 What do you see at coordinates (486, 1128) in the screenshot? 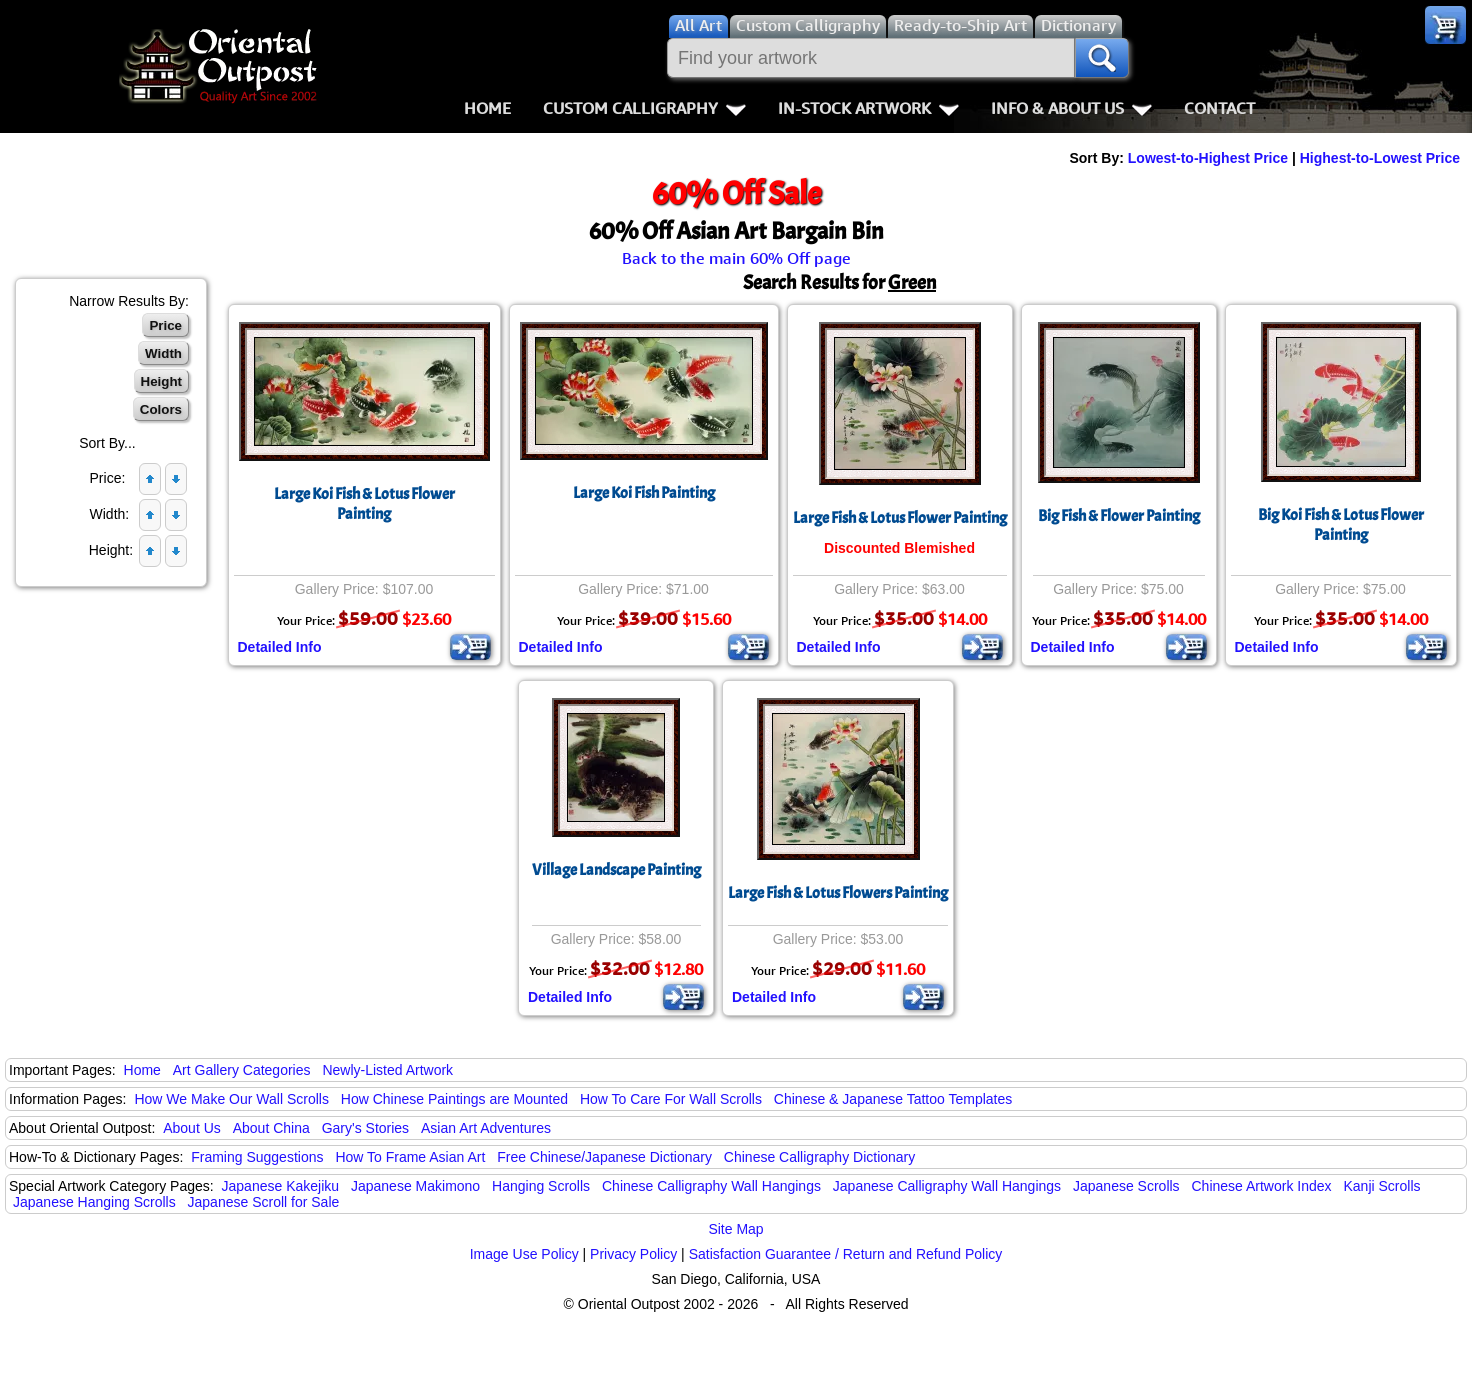
I see `Asian Art Adventures` at bounding box center [486, 1128].